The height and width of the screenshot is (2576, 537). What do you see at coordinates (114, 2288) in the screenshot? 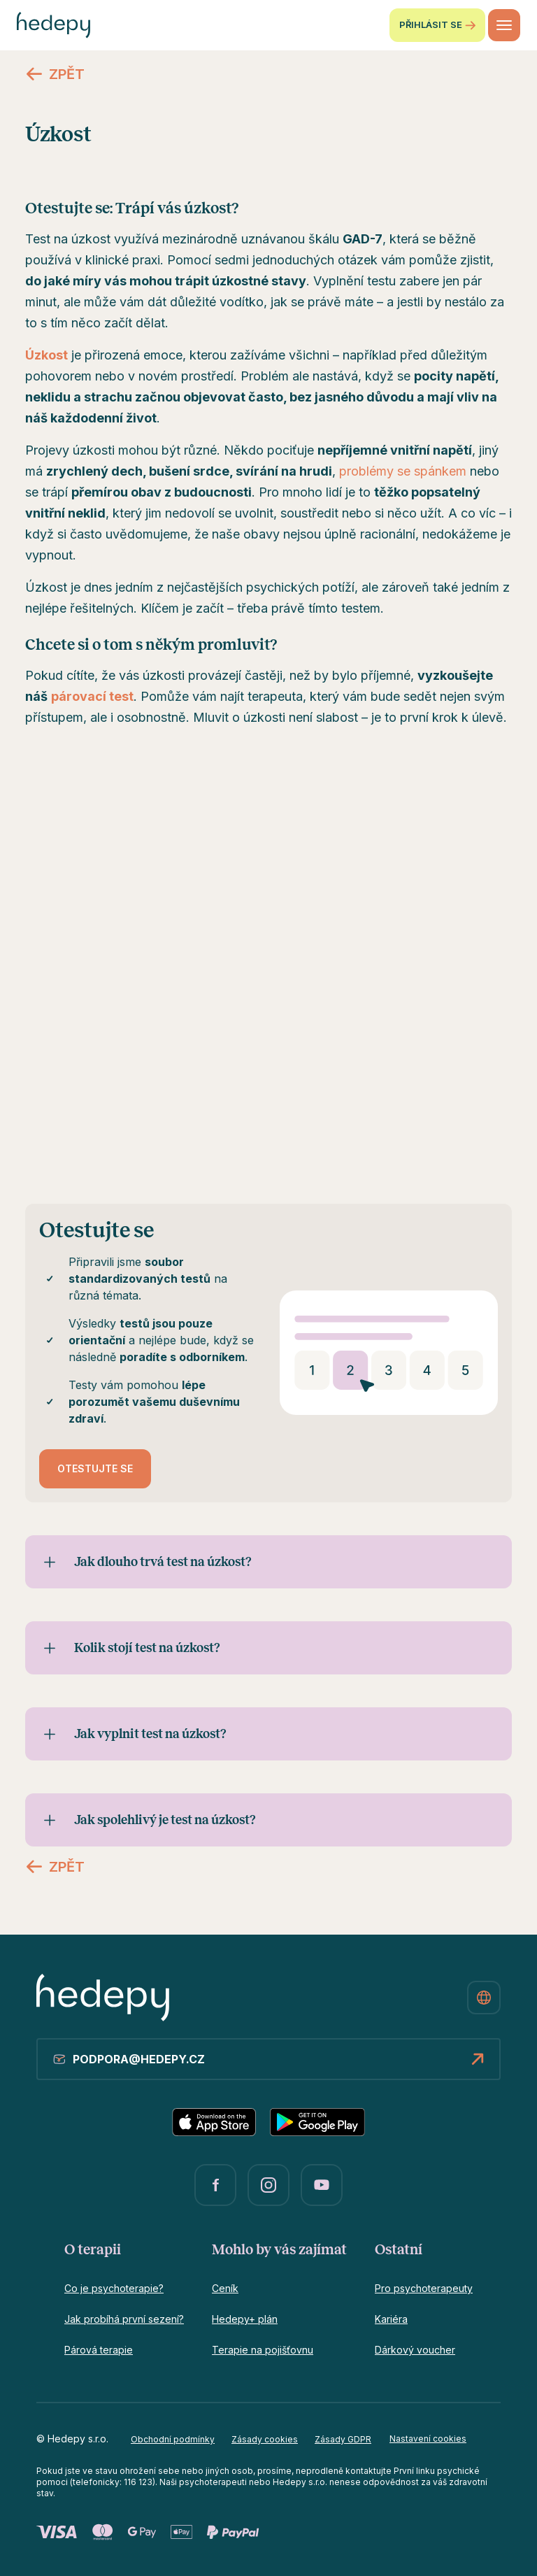
I see `Co je psychoterapie?` at bounding box center [114, 2288].